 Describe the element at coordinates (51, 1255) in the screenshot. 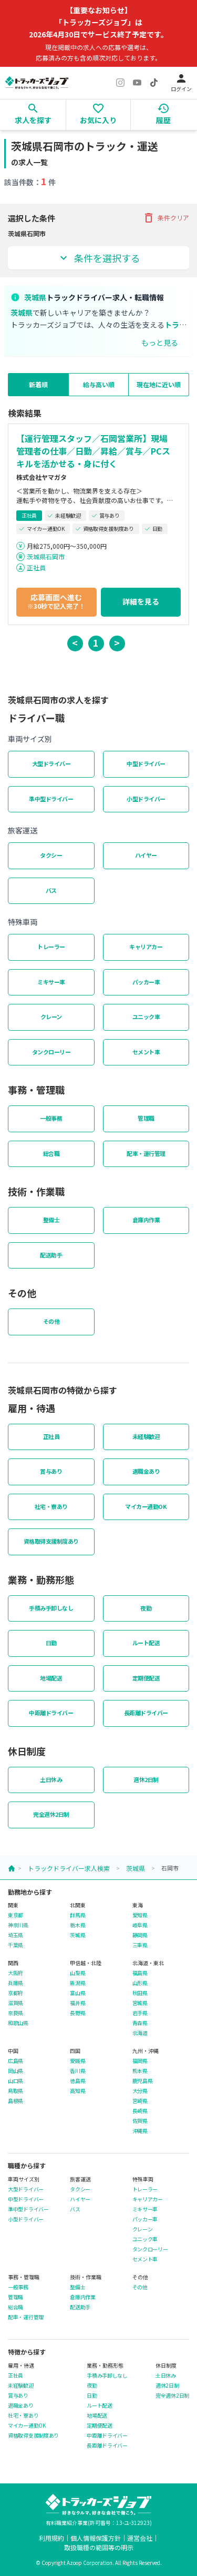

I see `配送助手` at that location.